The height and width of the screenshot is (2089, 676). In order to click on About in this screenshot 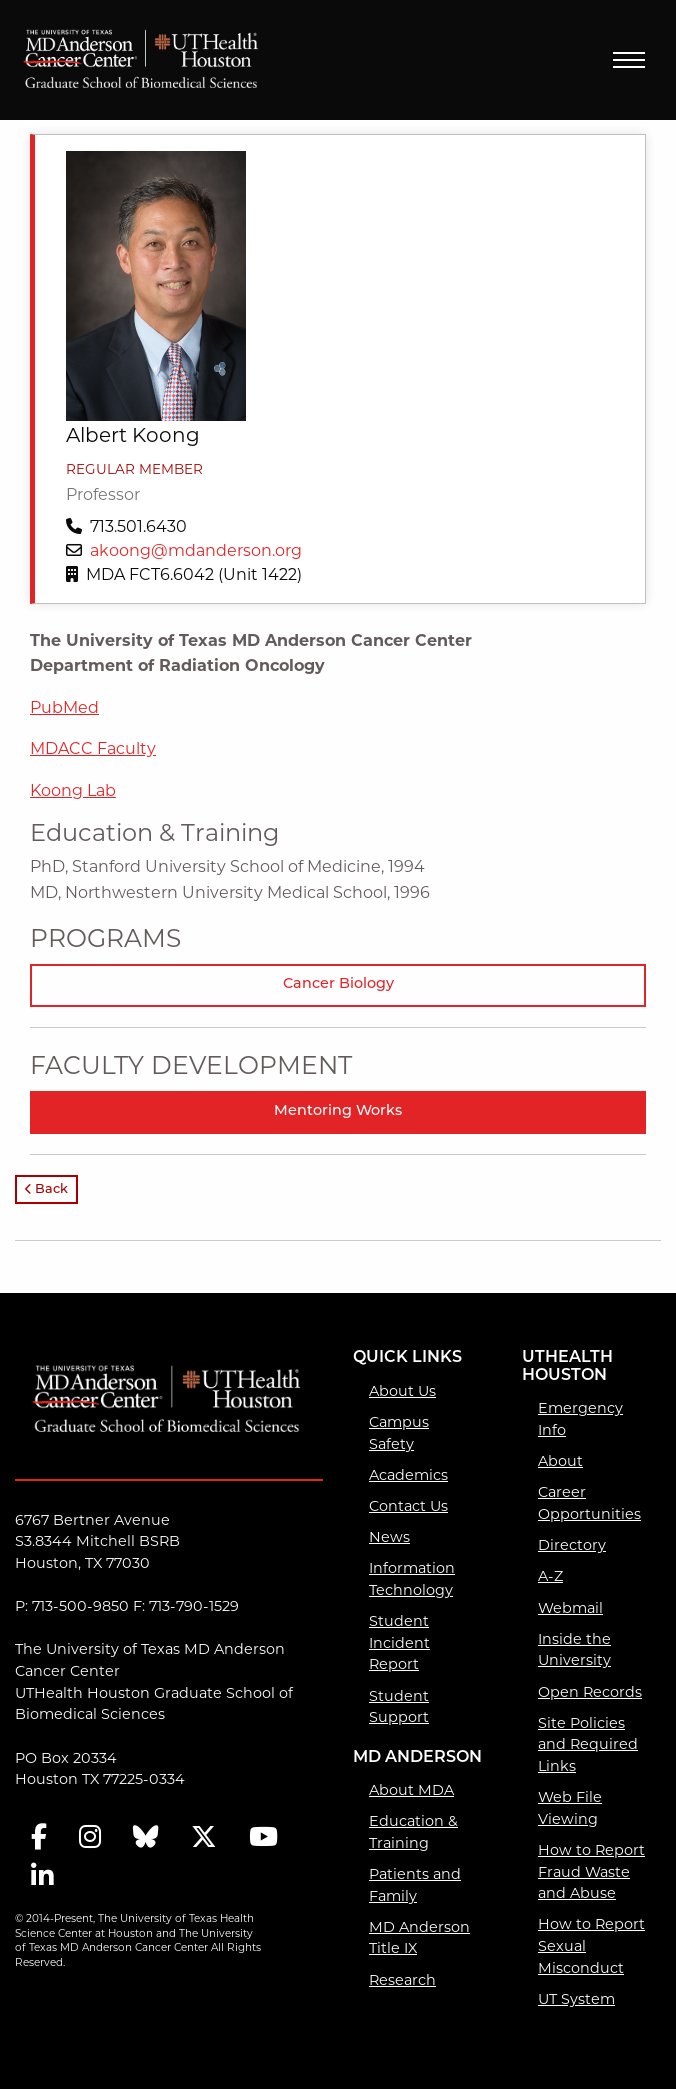, I will do `click(560, 1461)`.